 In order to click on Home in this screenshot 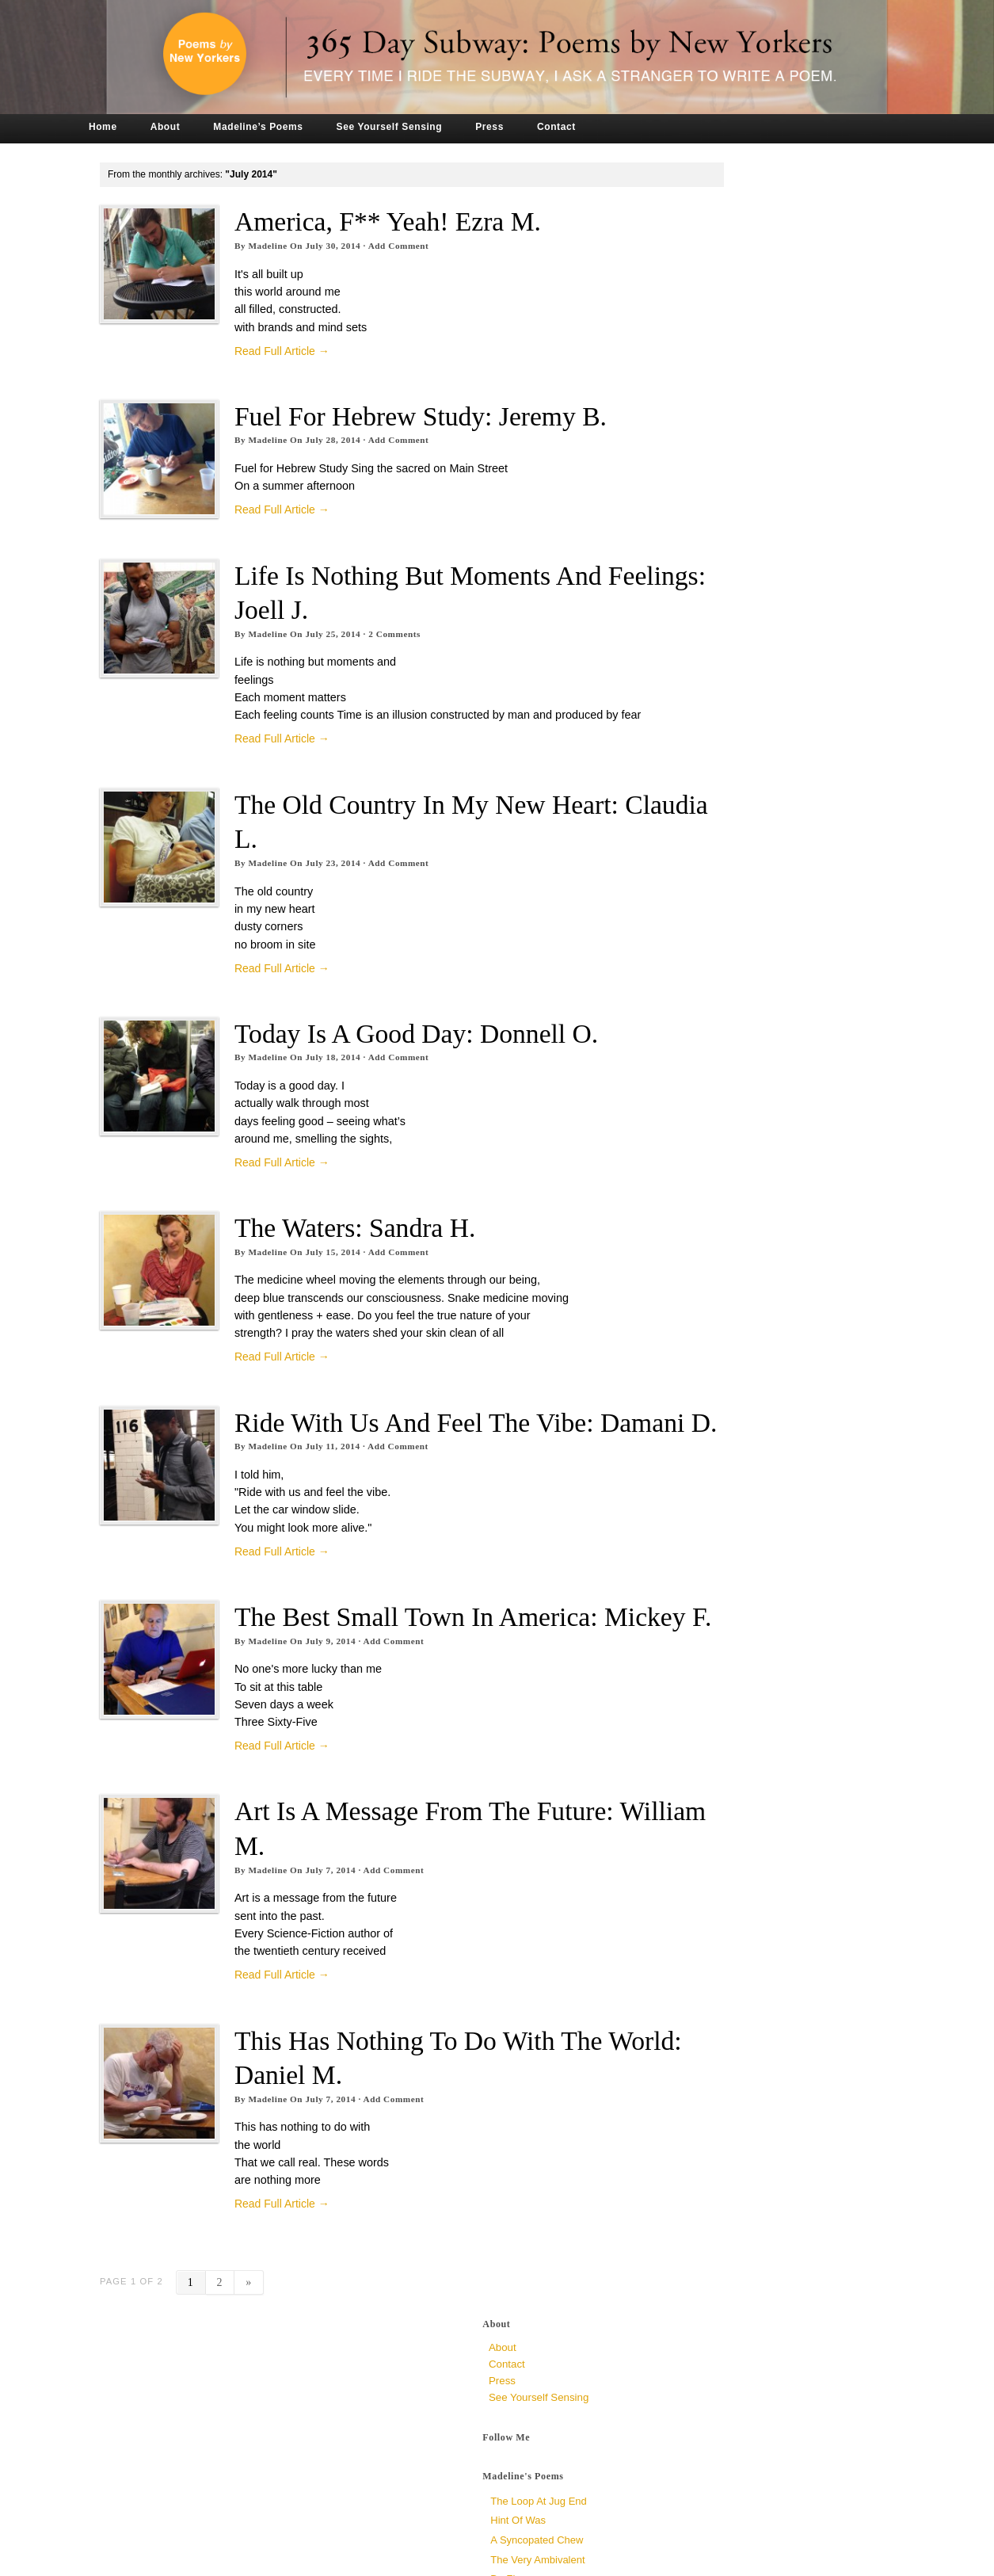, I will do `click(133, 126)`.